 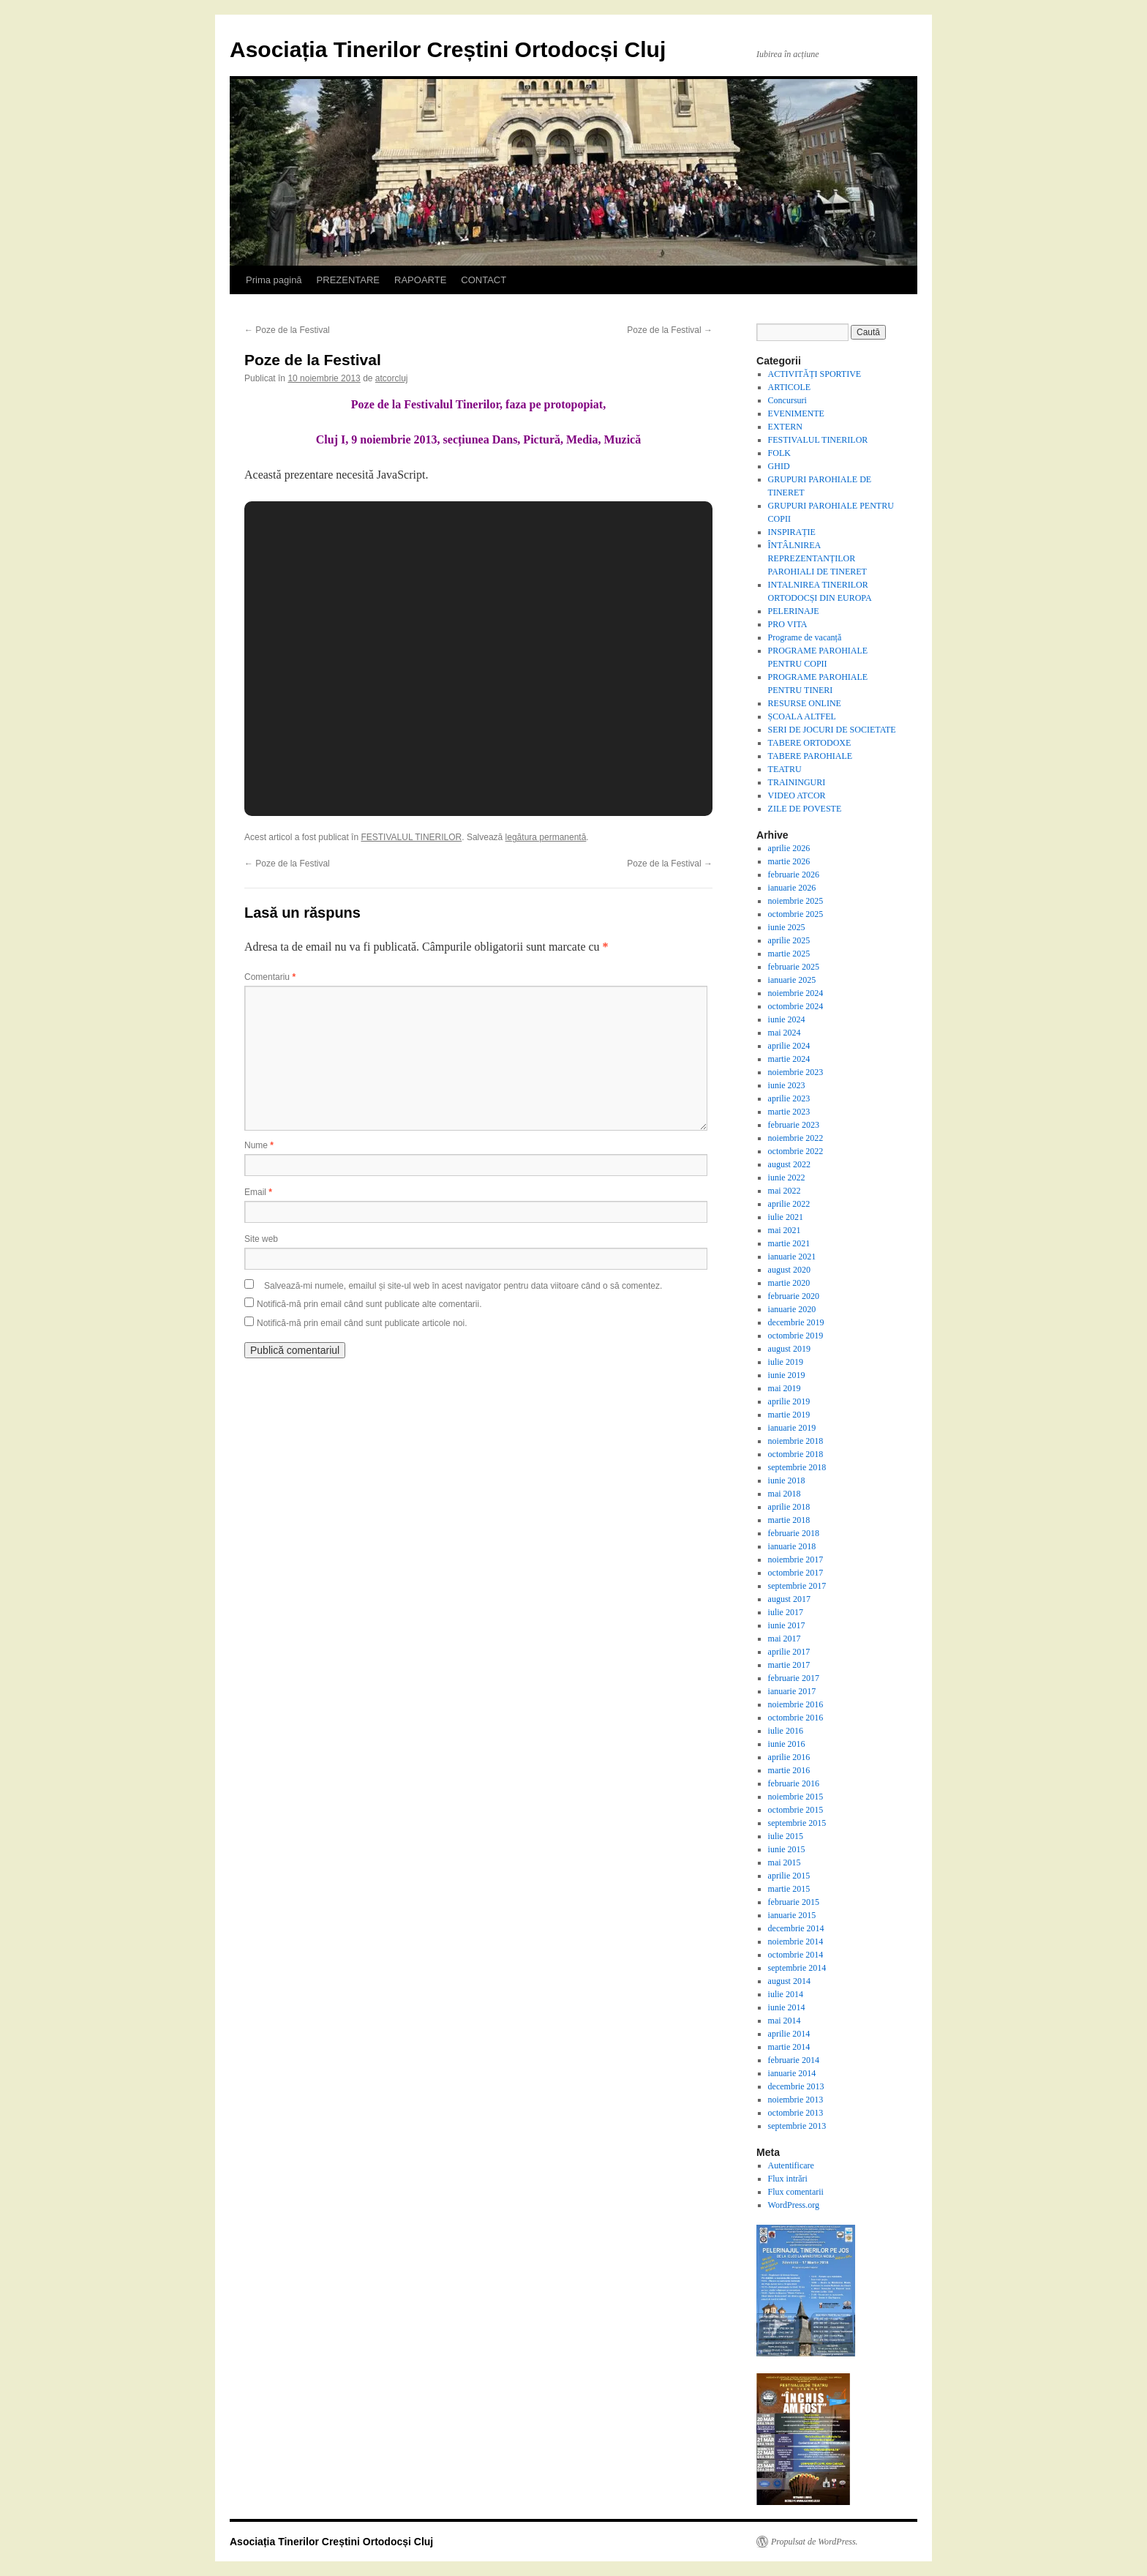 What do you see at coordinates (287, 330) in the screenshot?
I see `Poze de la Festival` at bounding box center [287, 330].